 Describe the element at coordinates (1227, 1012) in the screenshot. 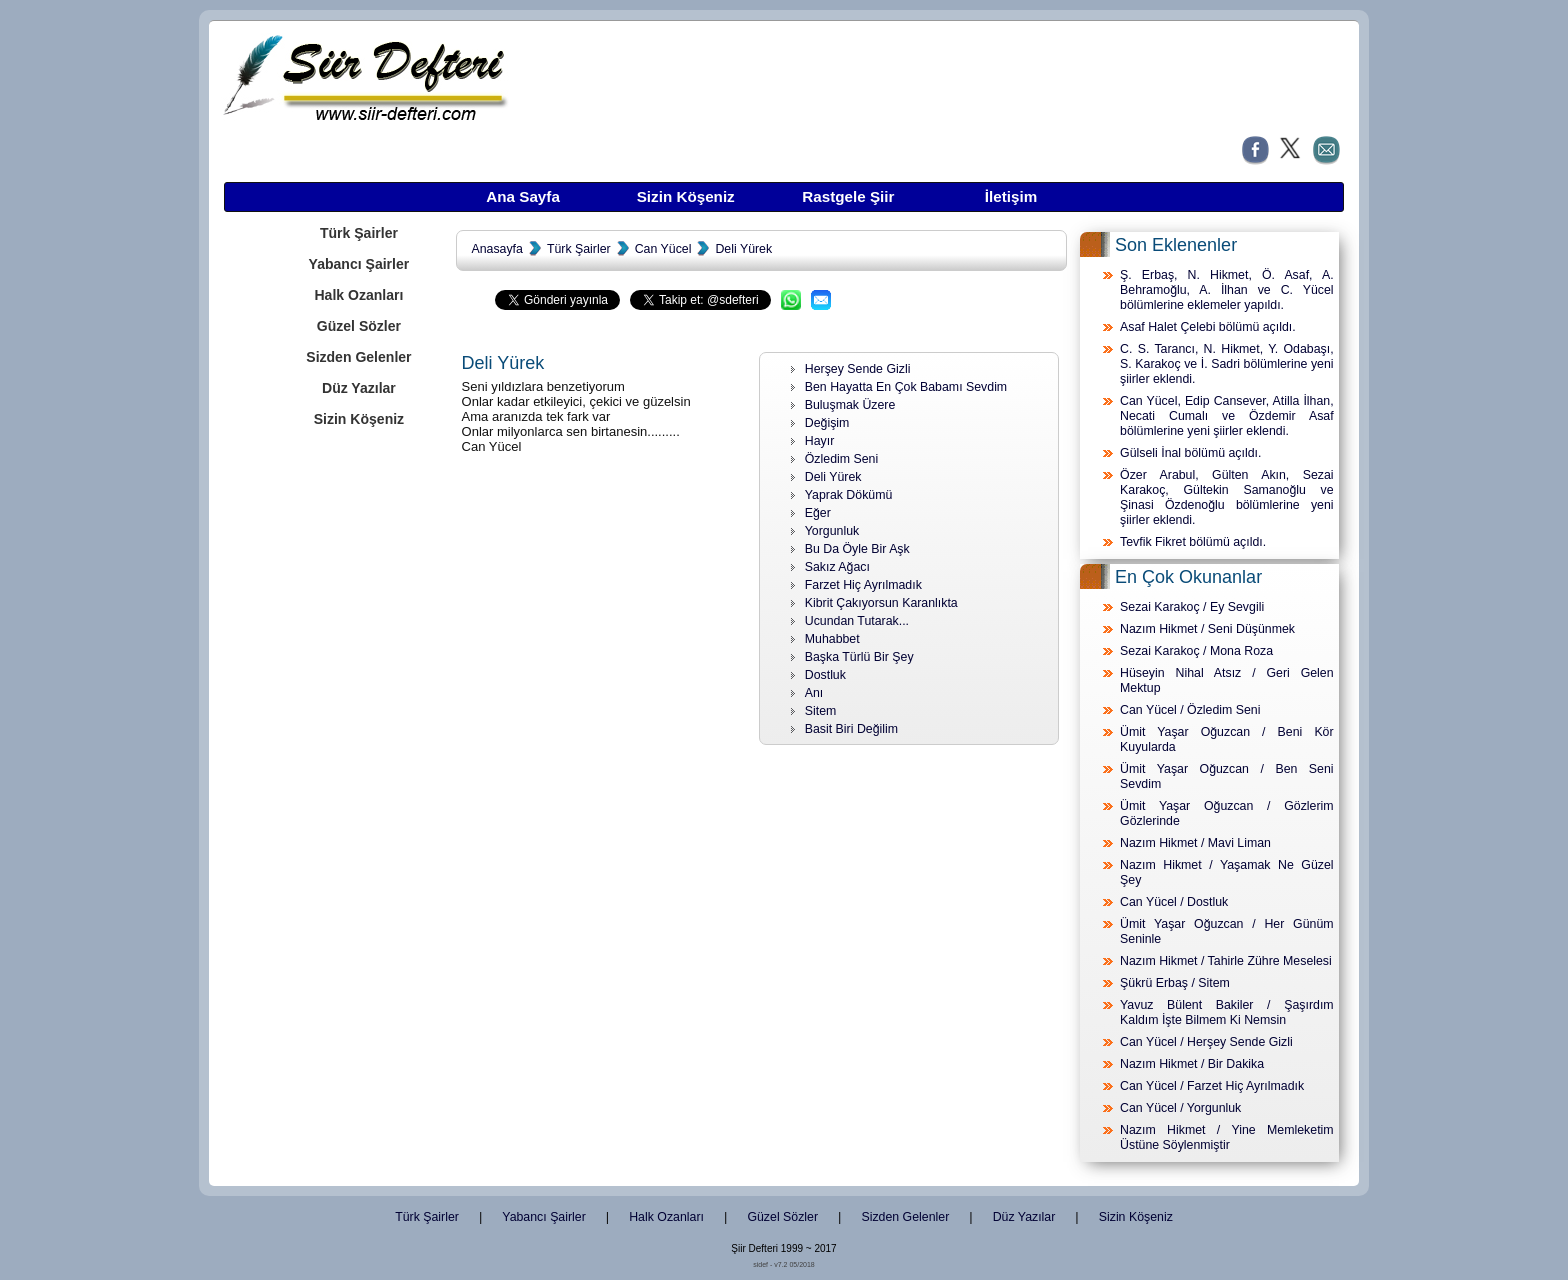

I see `Yavuz Bülent Bakiler / Şaşırdım Kaldım İşte Bilmem Ki Nemsin` at that location.